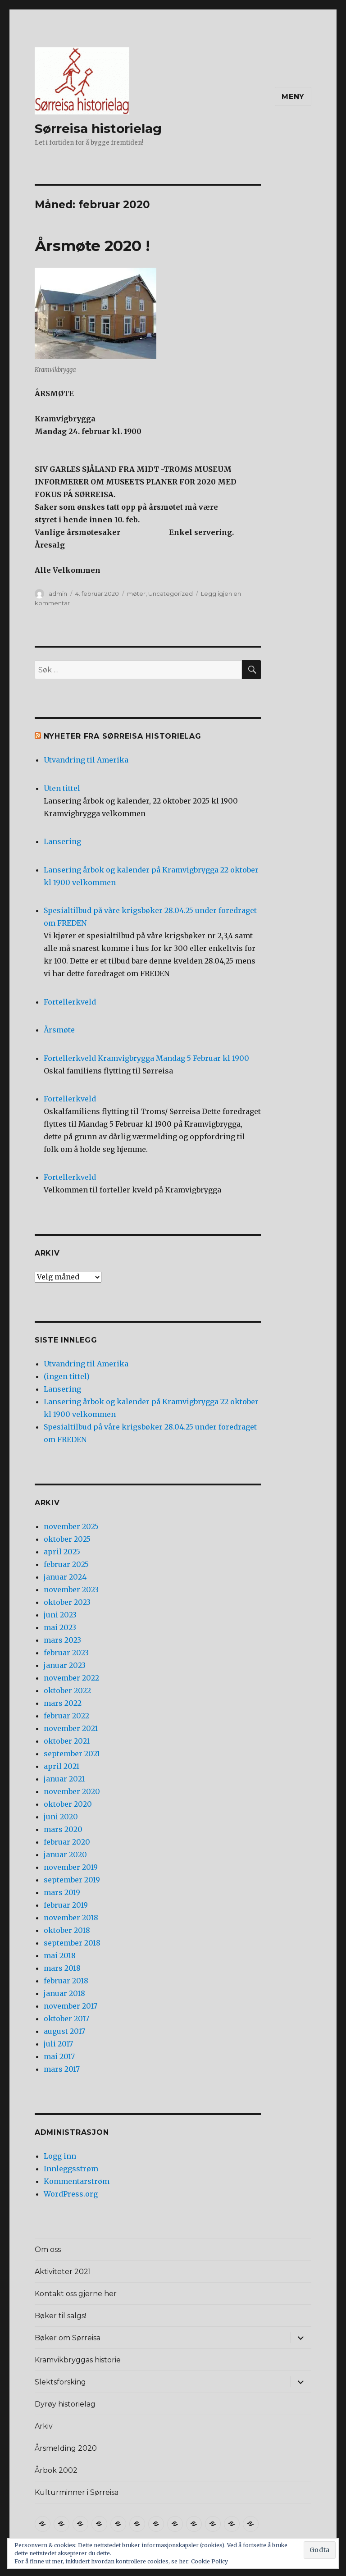 The width and height of the screenshot is (346, 2576). I want to click on oktober 2018, so click(67, 1930).